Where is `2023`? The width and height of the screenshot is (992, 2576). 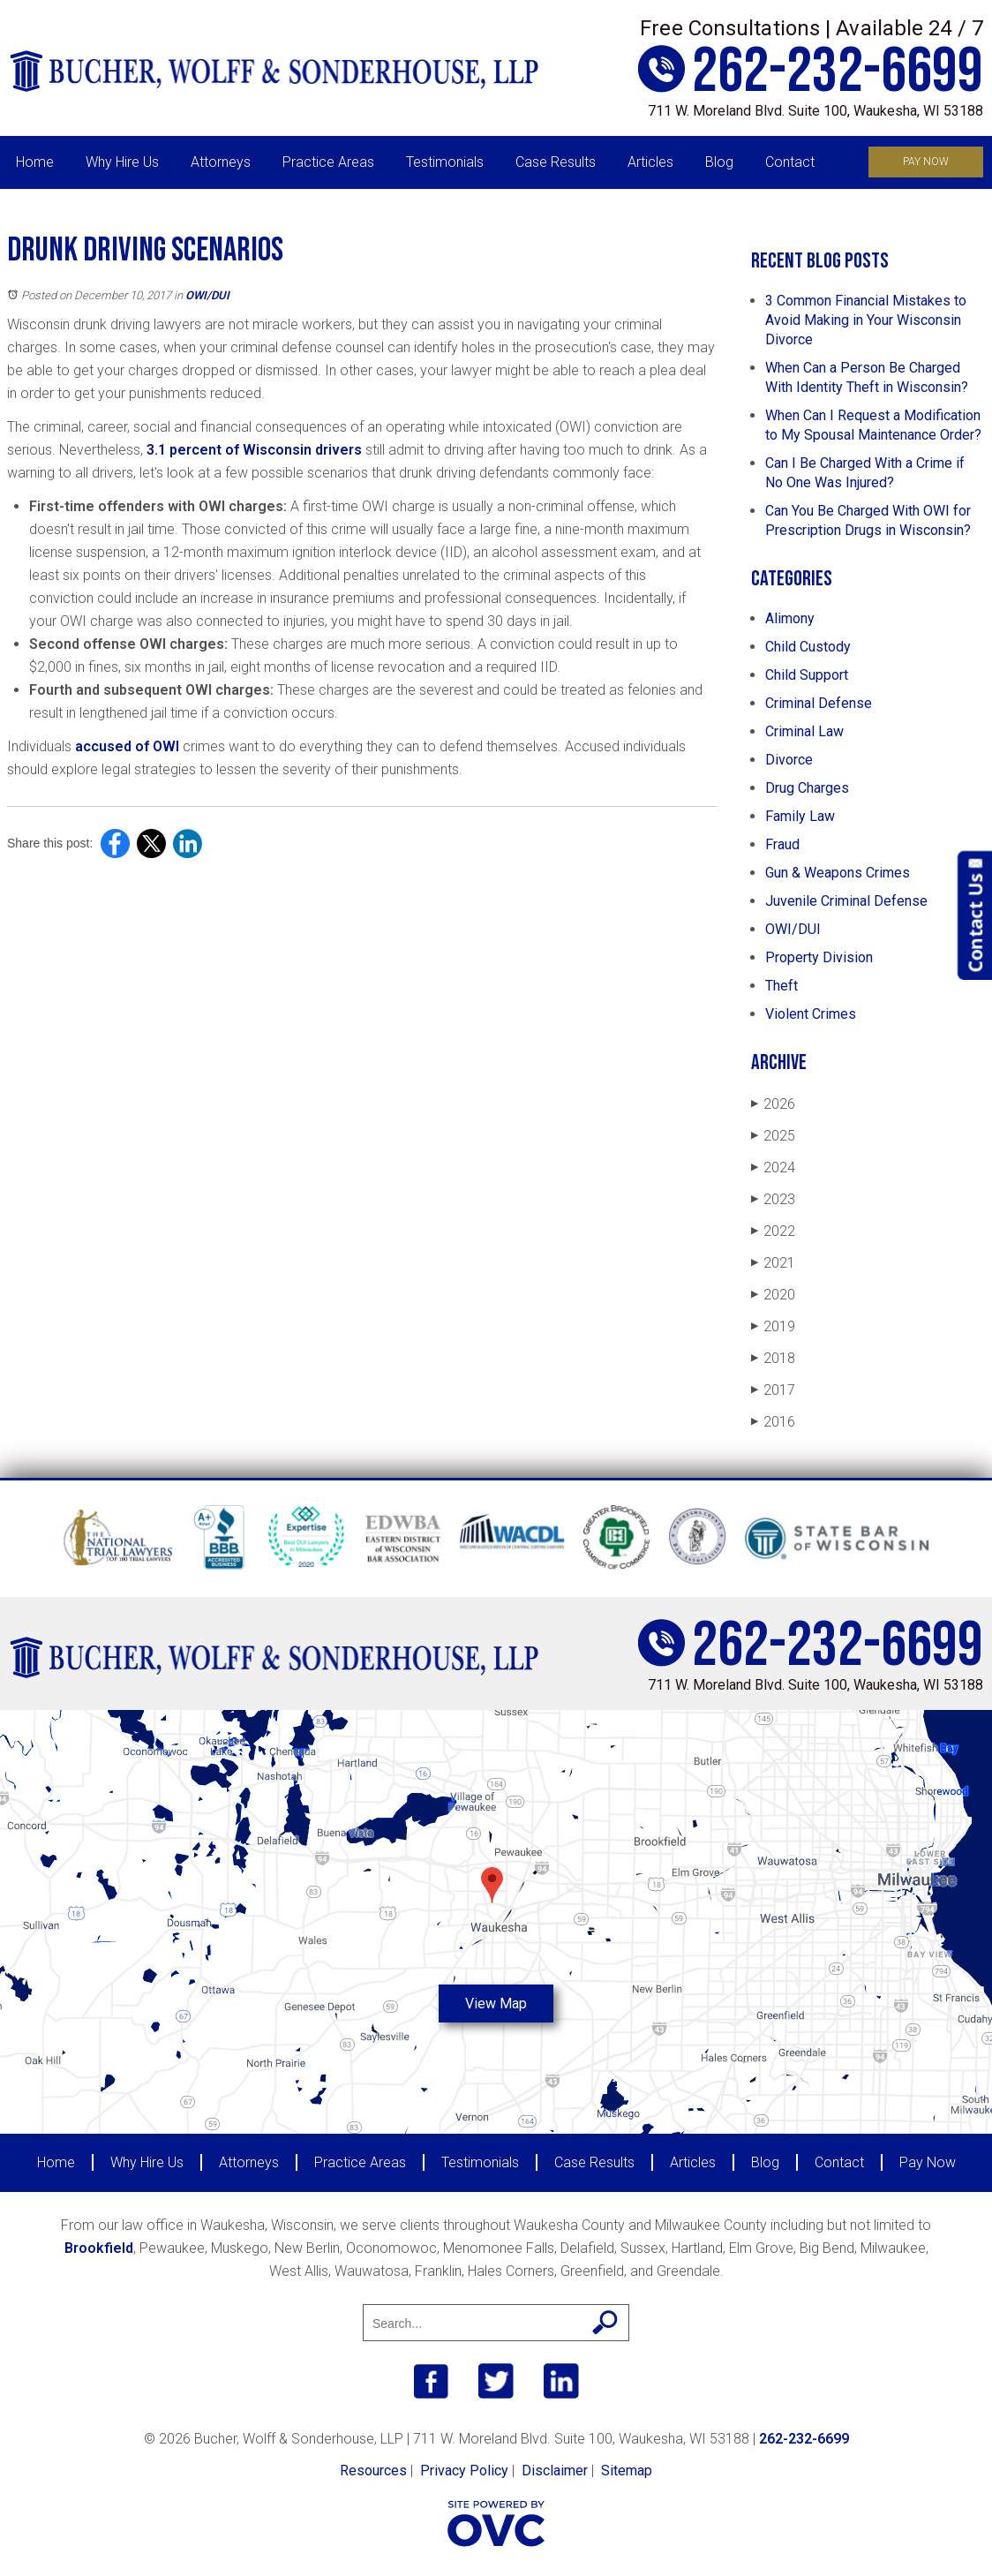
2023 is located at coordinates (773, 1199).